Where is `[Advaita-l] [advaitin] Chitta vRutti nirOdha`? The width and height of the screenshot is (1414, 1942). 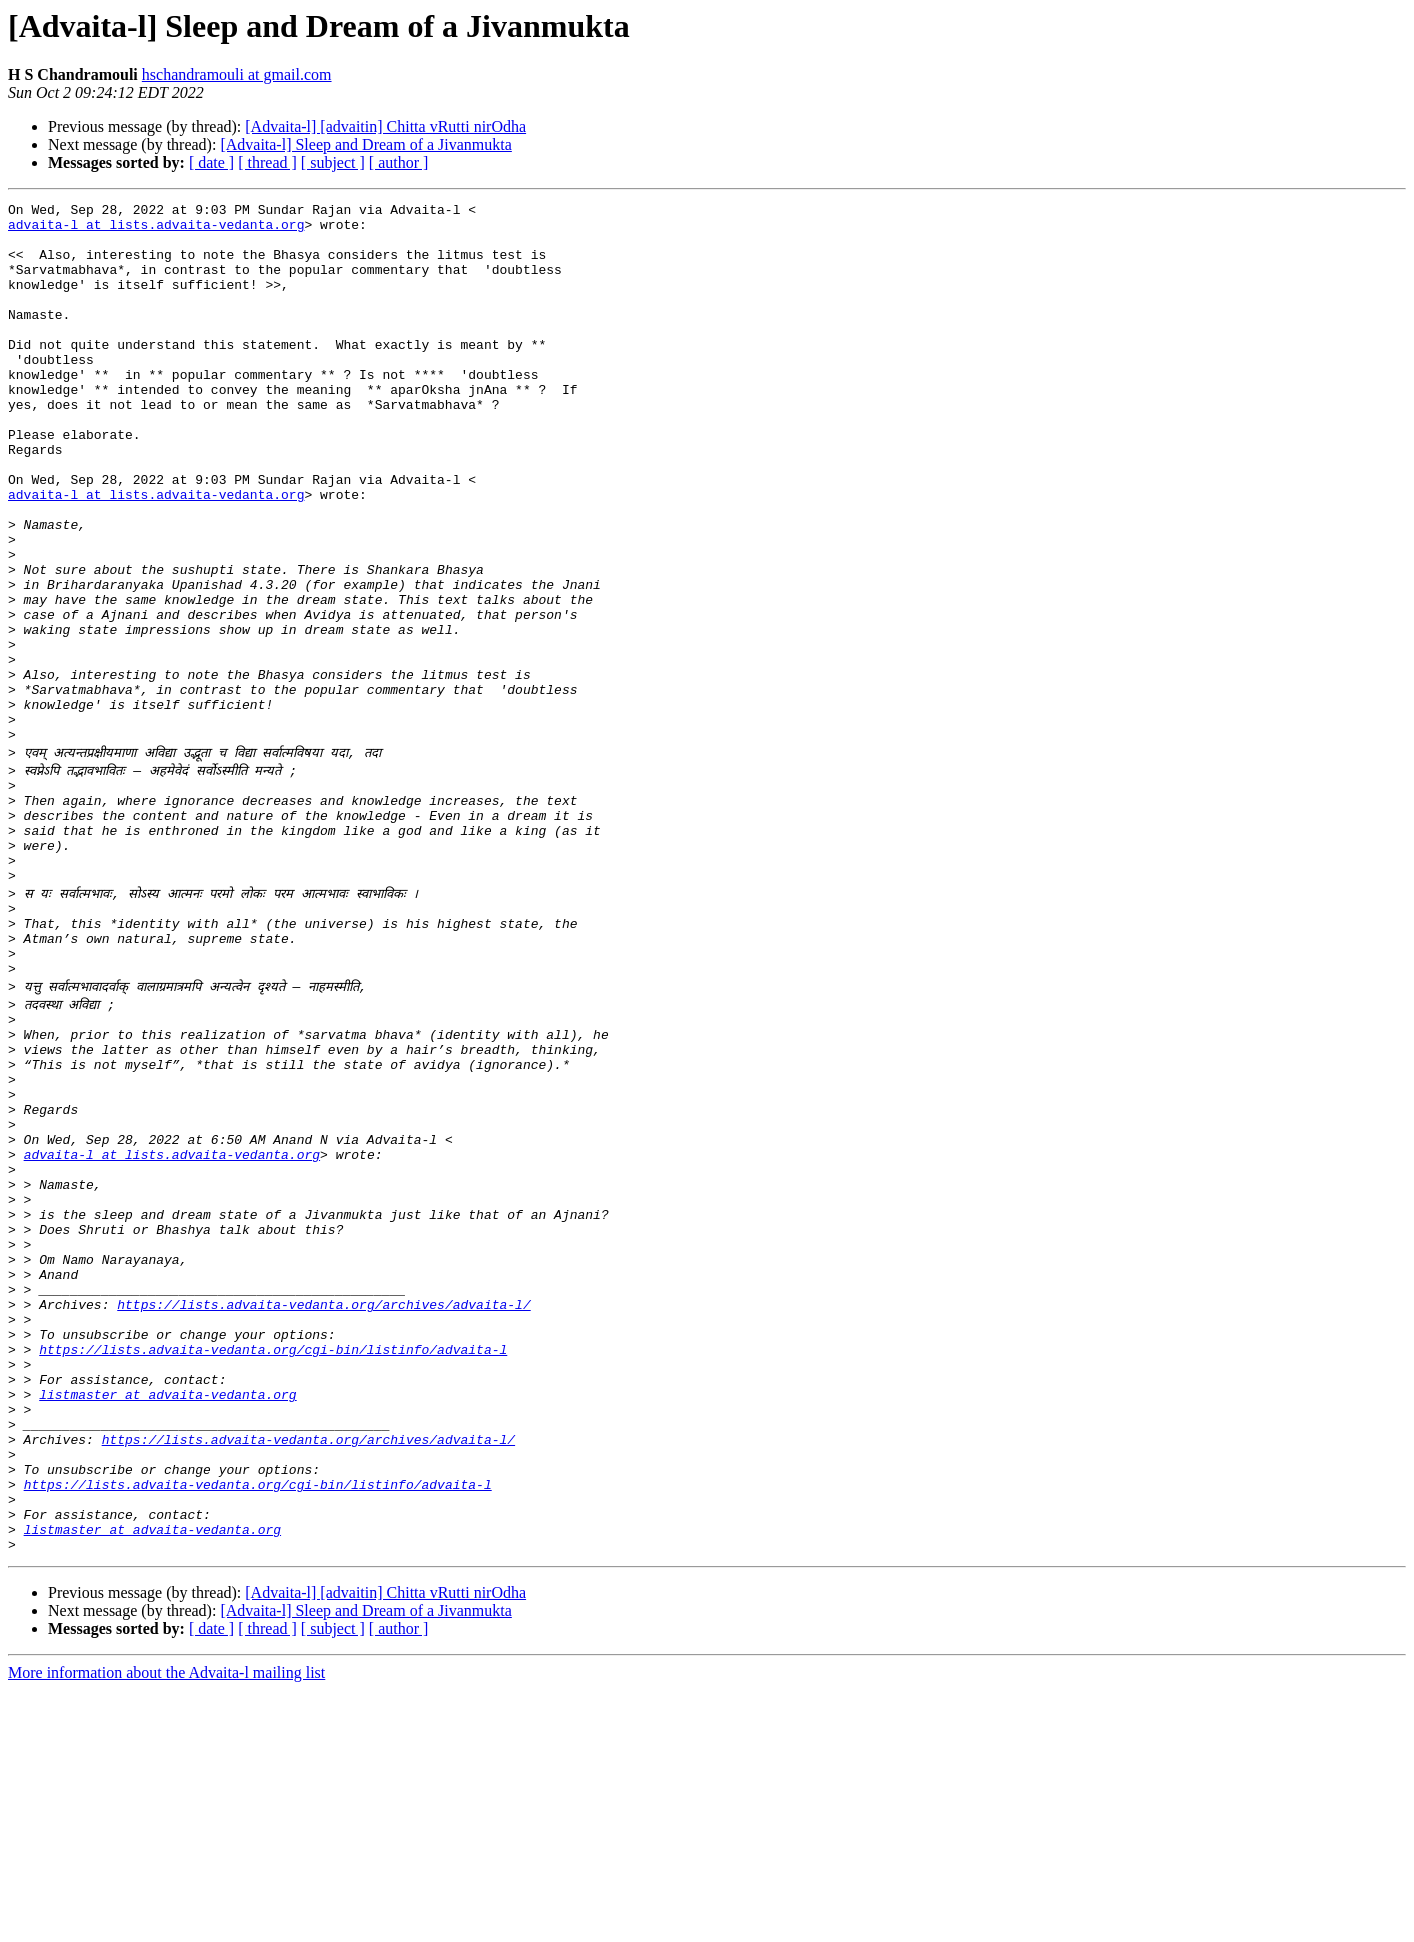
[Advaita-l] [advaitin] Chitta vRutti nirOdha is located at coordinates (385, 126).